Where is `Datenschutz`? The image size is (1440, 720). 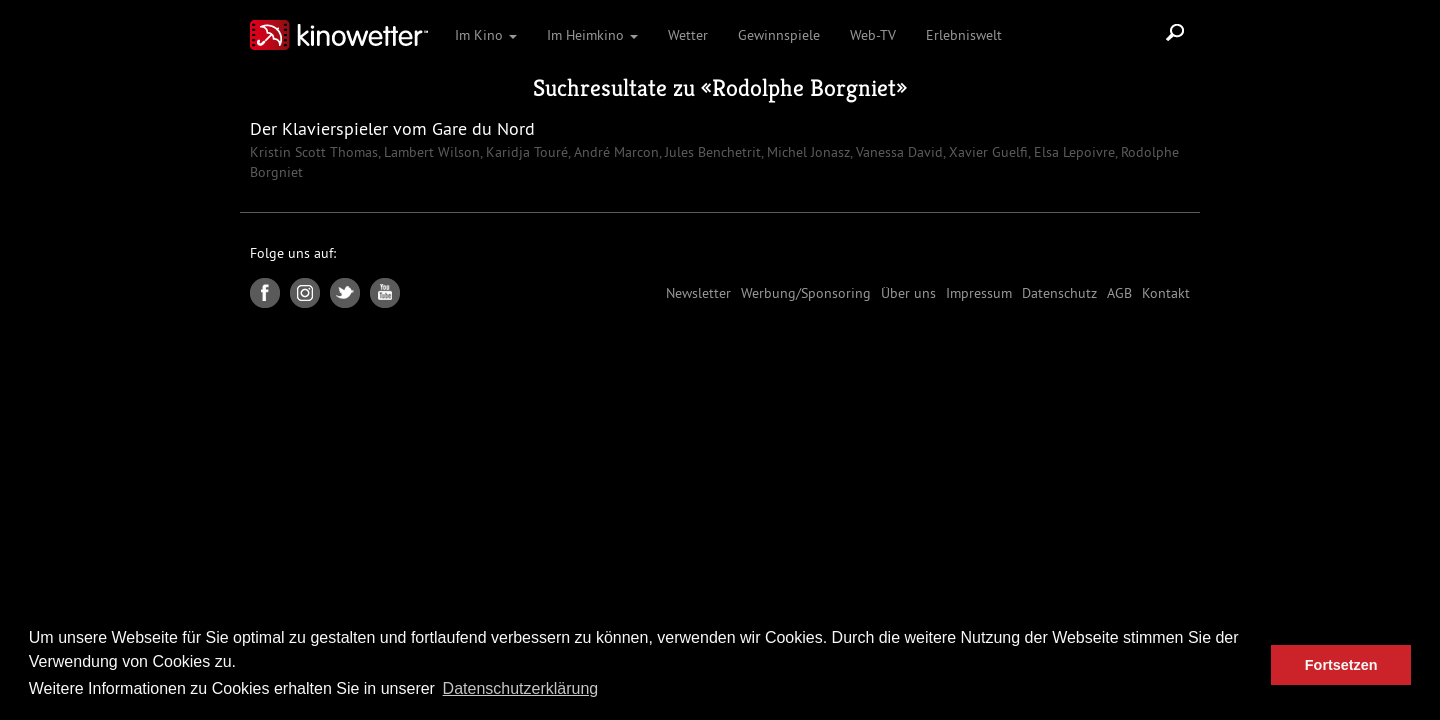
Datenschutz is located at coordinates (1059, 293).